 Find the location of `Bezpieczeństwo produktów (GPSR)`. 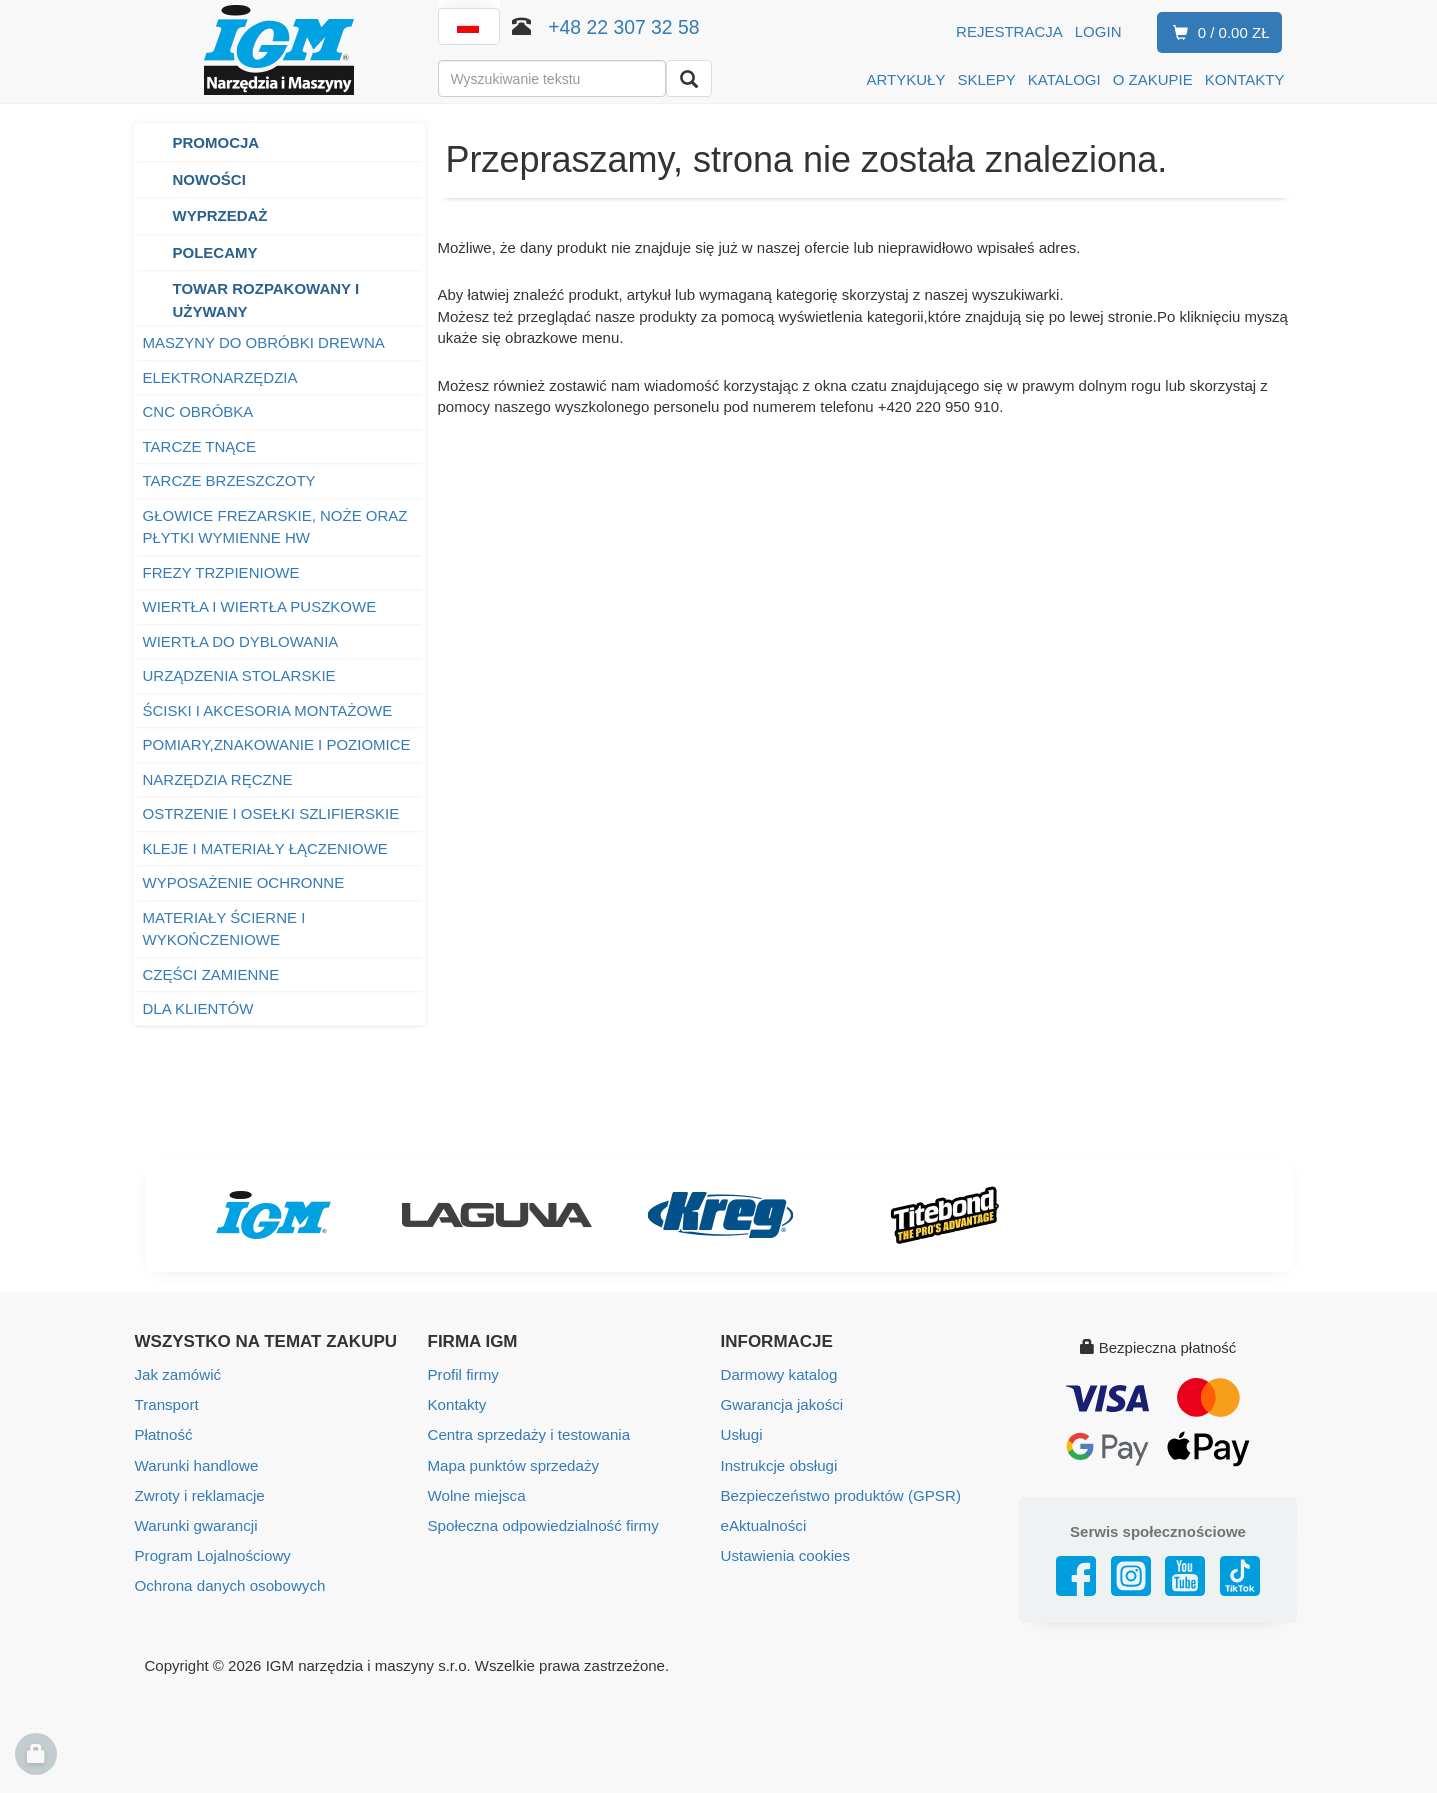

Bezpieczeństwo produktów (GPSR) is located at coordinates (840, 1494).